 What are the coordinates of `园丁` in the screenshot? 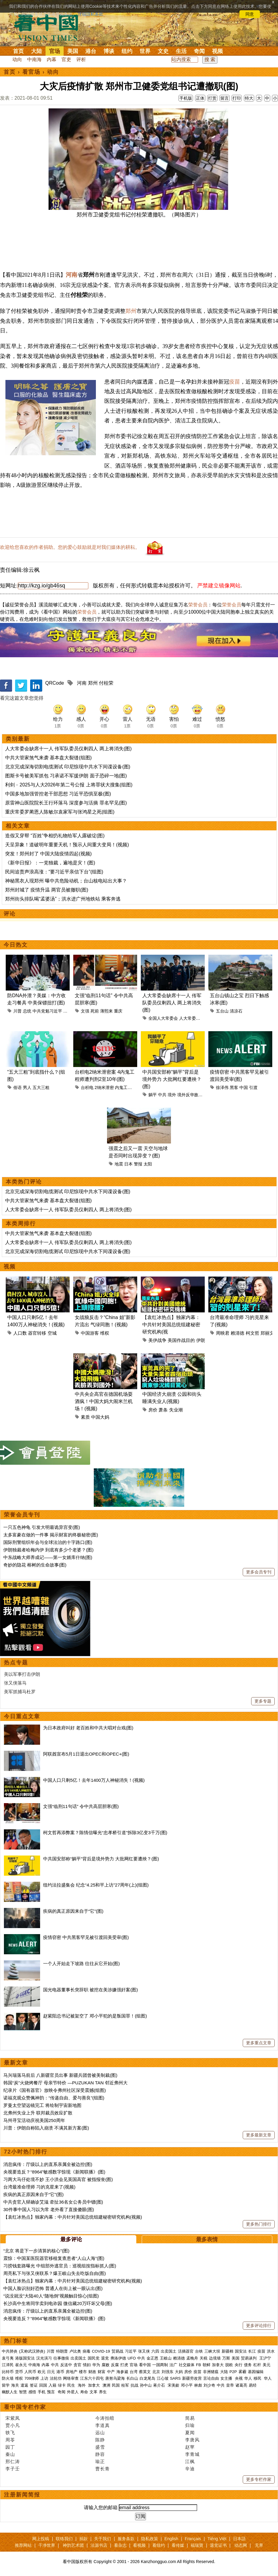 It's located at (10, 2447).